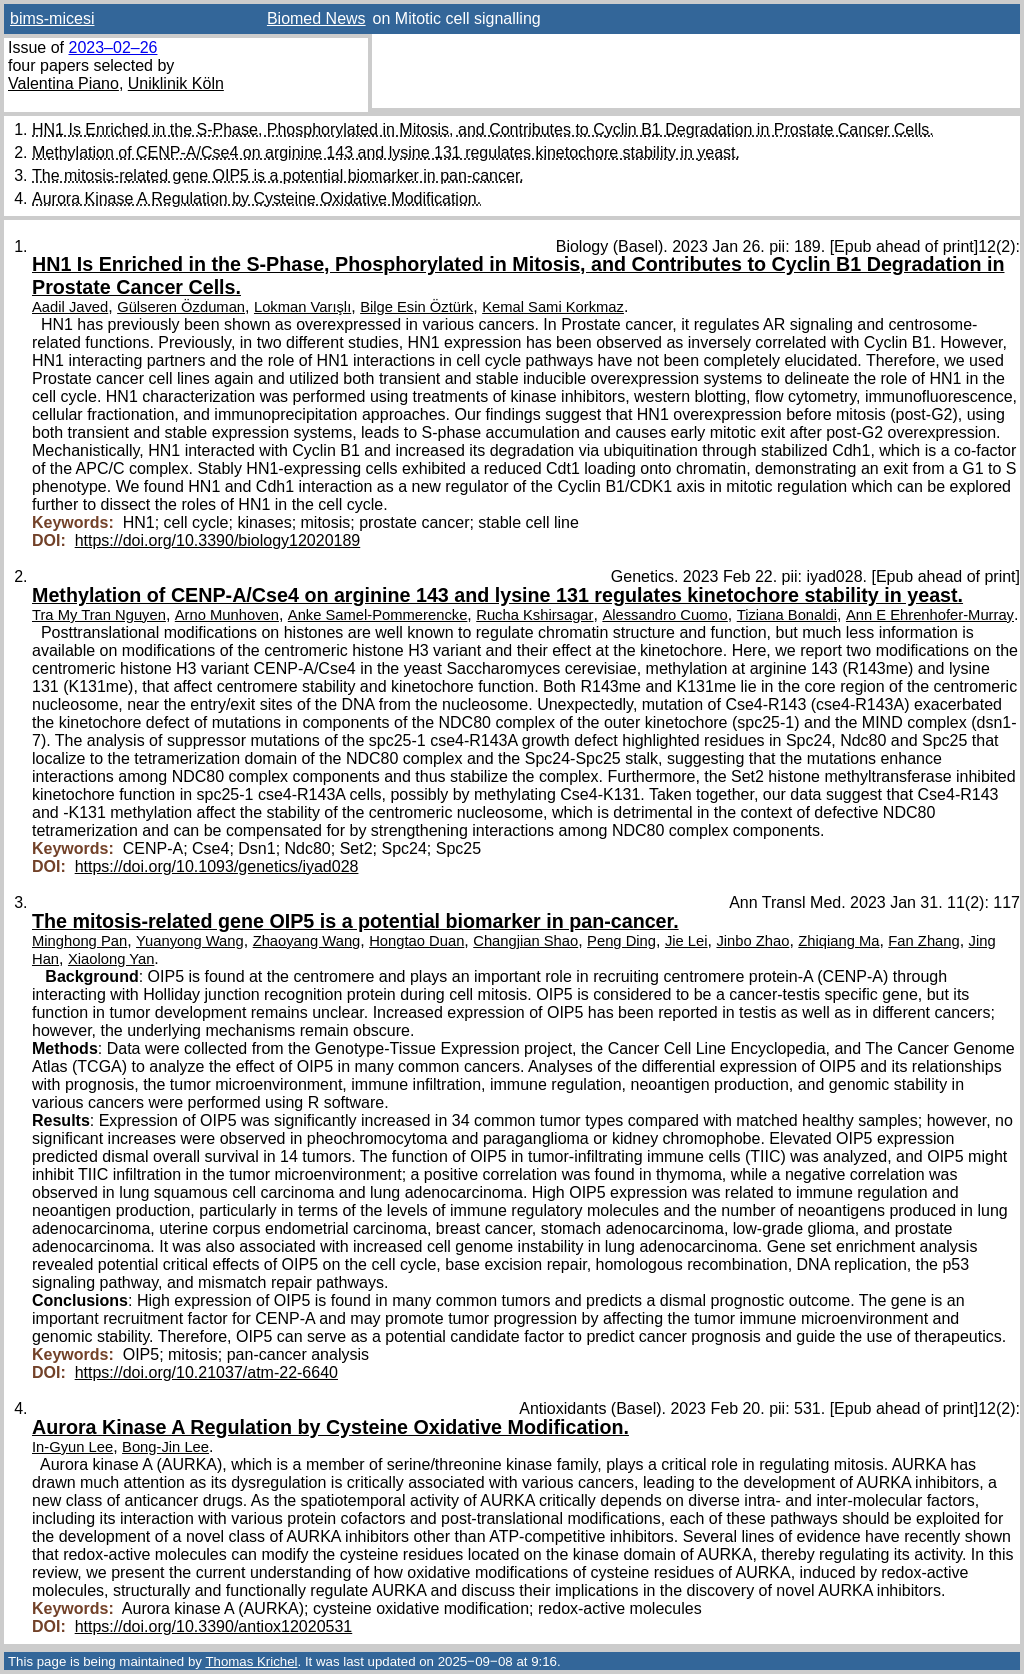 The width and height of the screenshot is (1024, 1674). I want to click on Kemal Sami Korkmaz, so click(553, 307).